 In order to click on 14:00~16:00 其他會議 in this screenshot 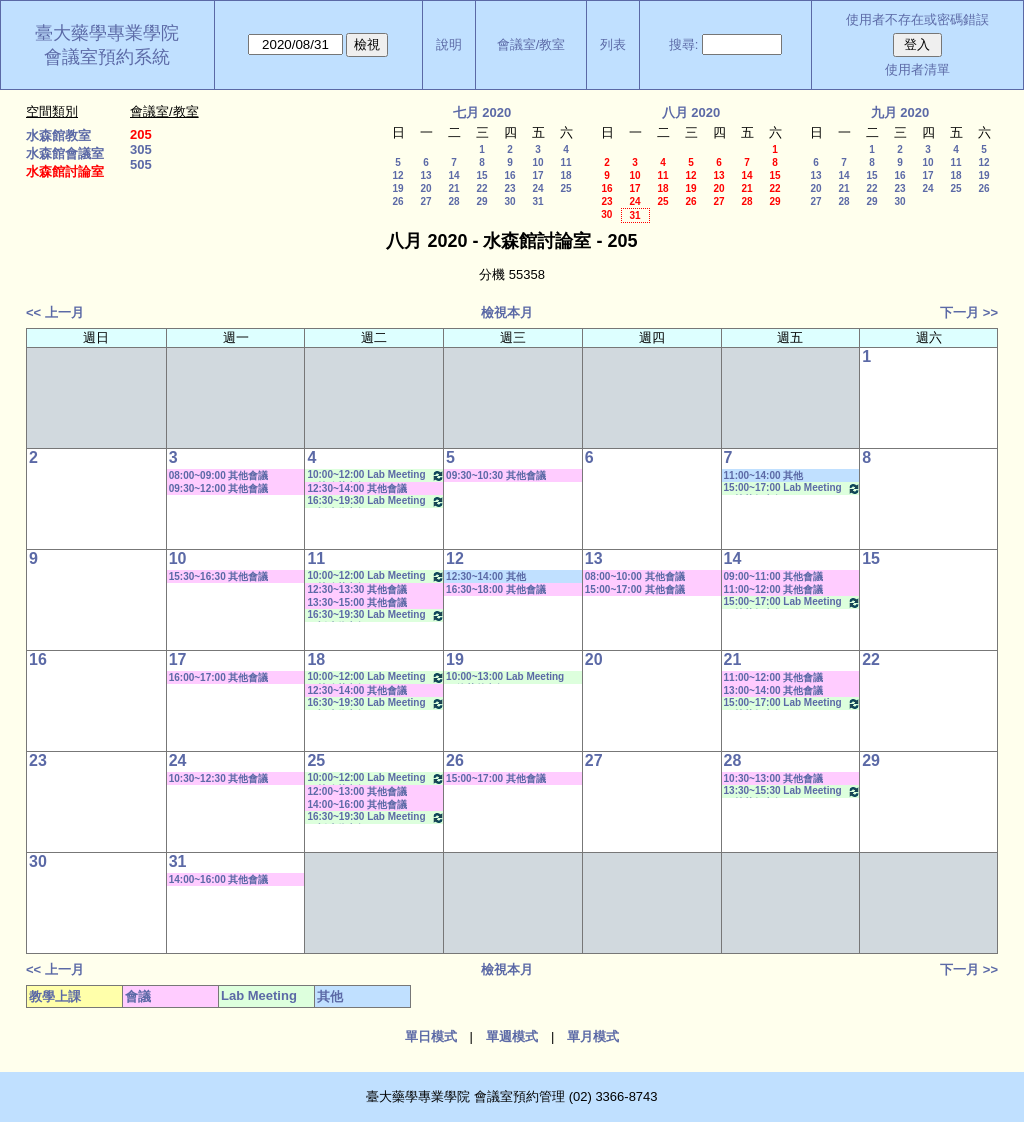, I will do `click(357, 804)`.